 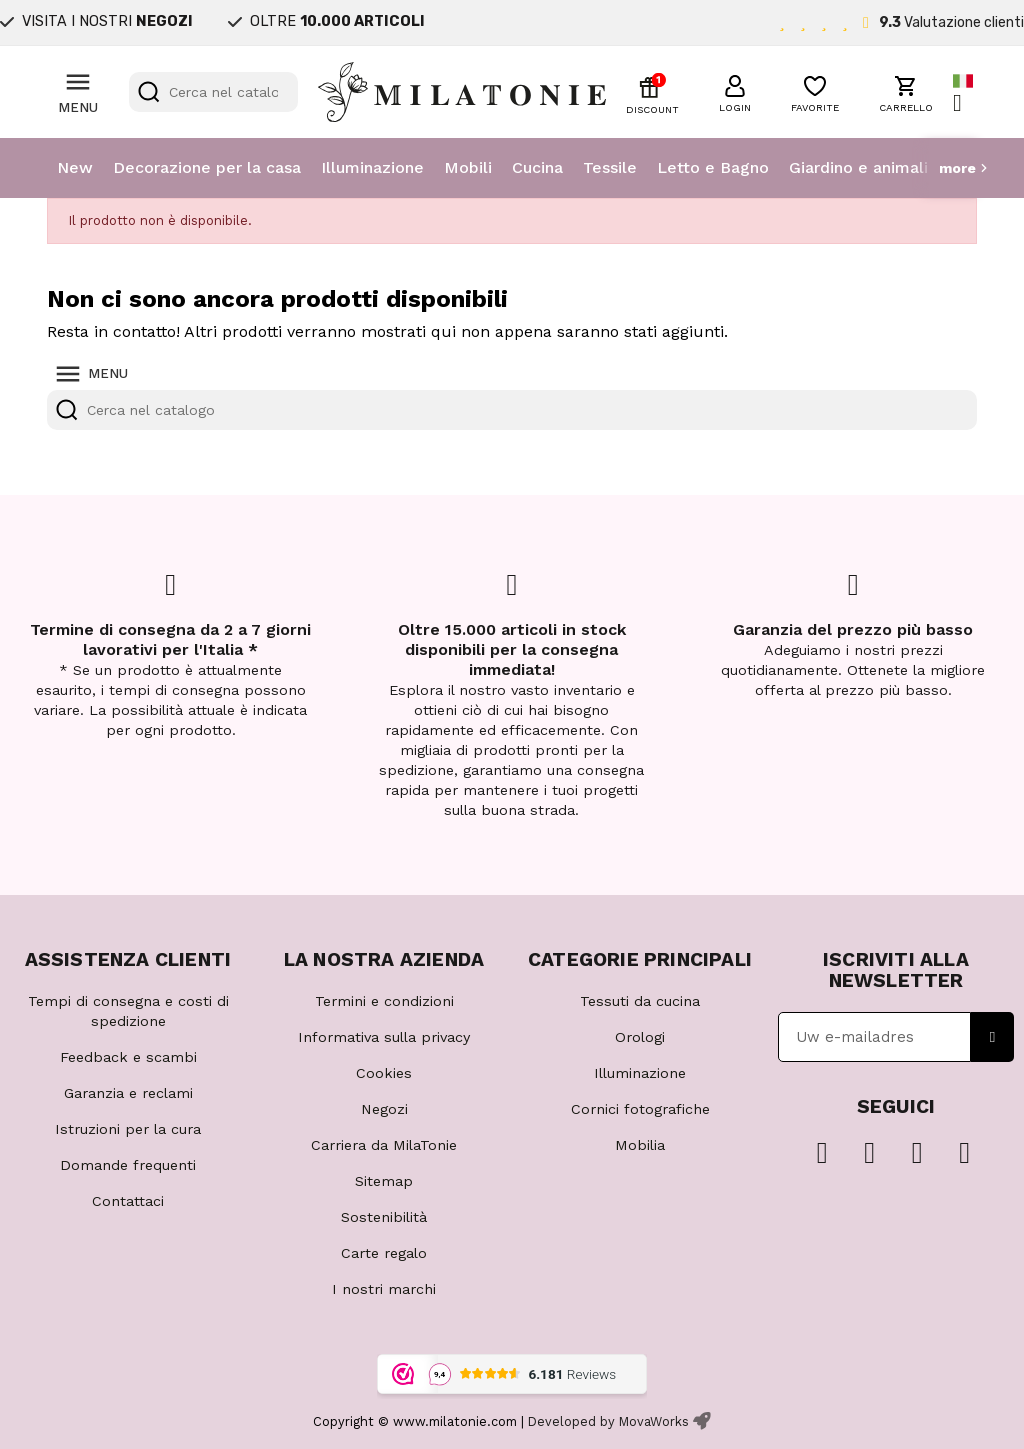 What do you see at coordinates (384, 1289) in the screenshot?
I see `I nostri marchi` at bounding box center [384, 1289].